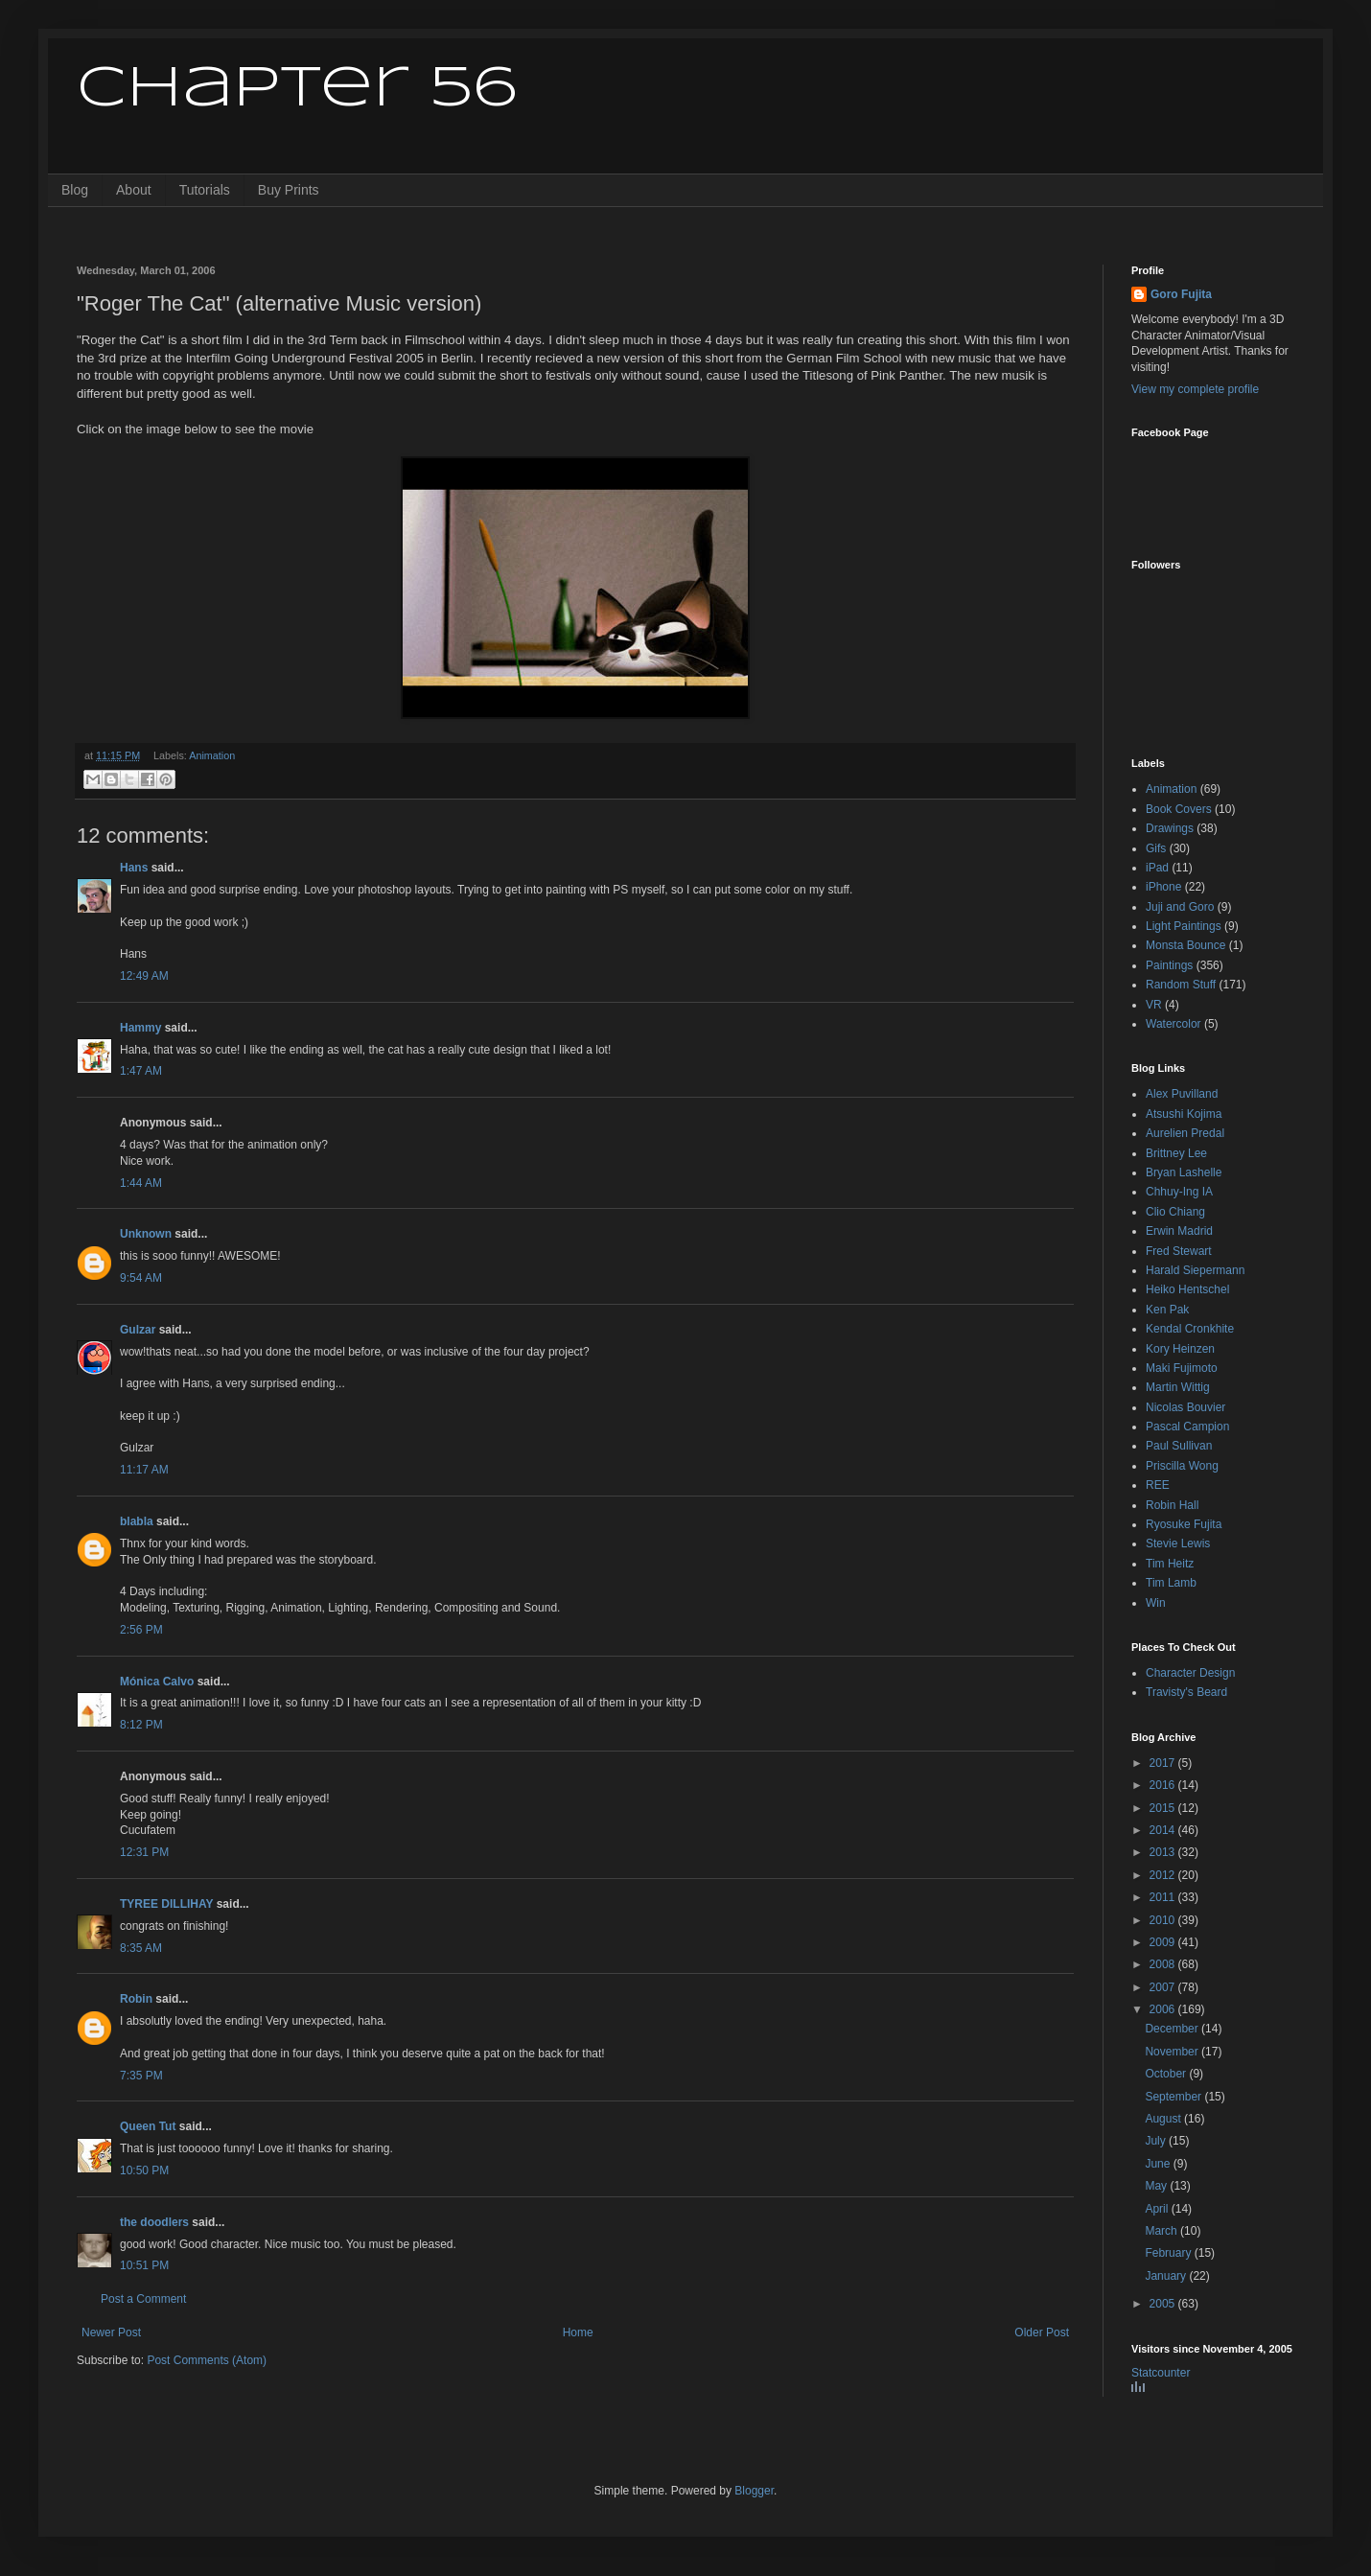 This screenshot has width=1371, height=2576. What do you see at coordinates (1164, 1942) in the screenshot?
I see `2009` at bounding box center [1164, 1942].